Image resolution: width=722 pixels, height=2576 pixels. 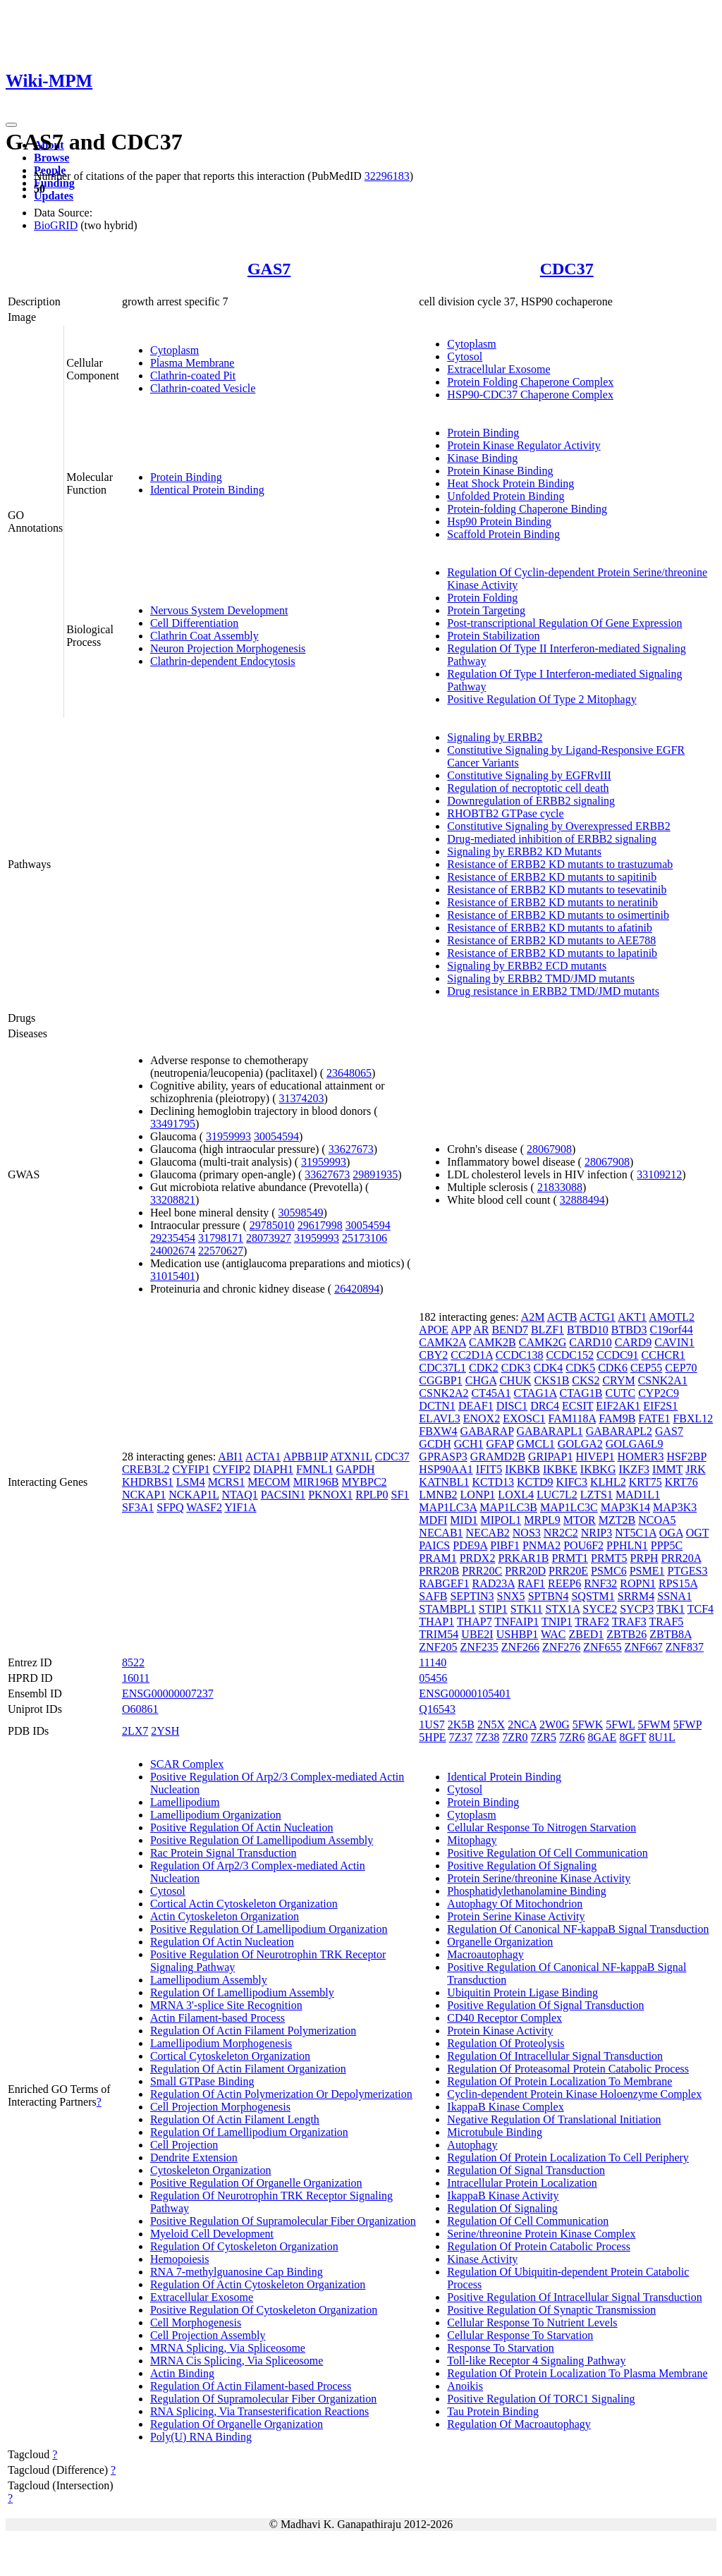 I want to click on Actin Cytoskeleton Organization, so click(x=224, y=1916).